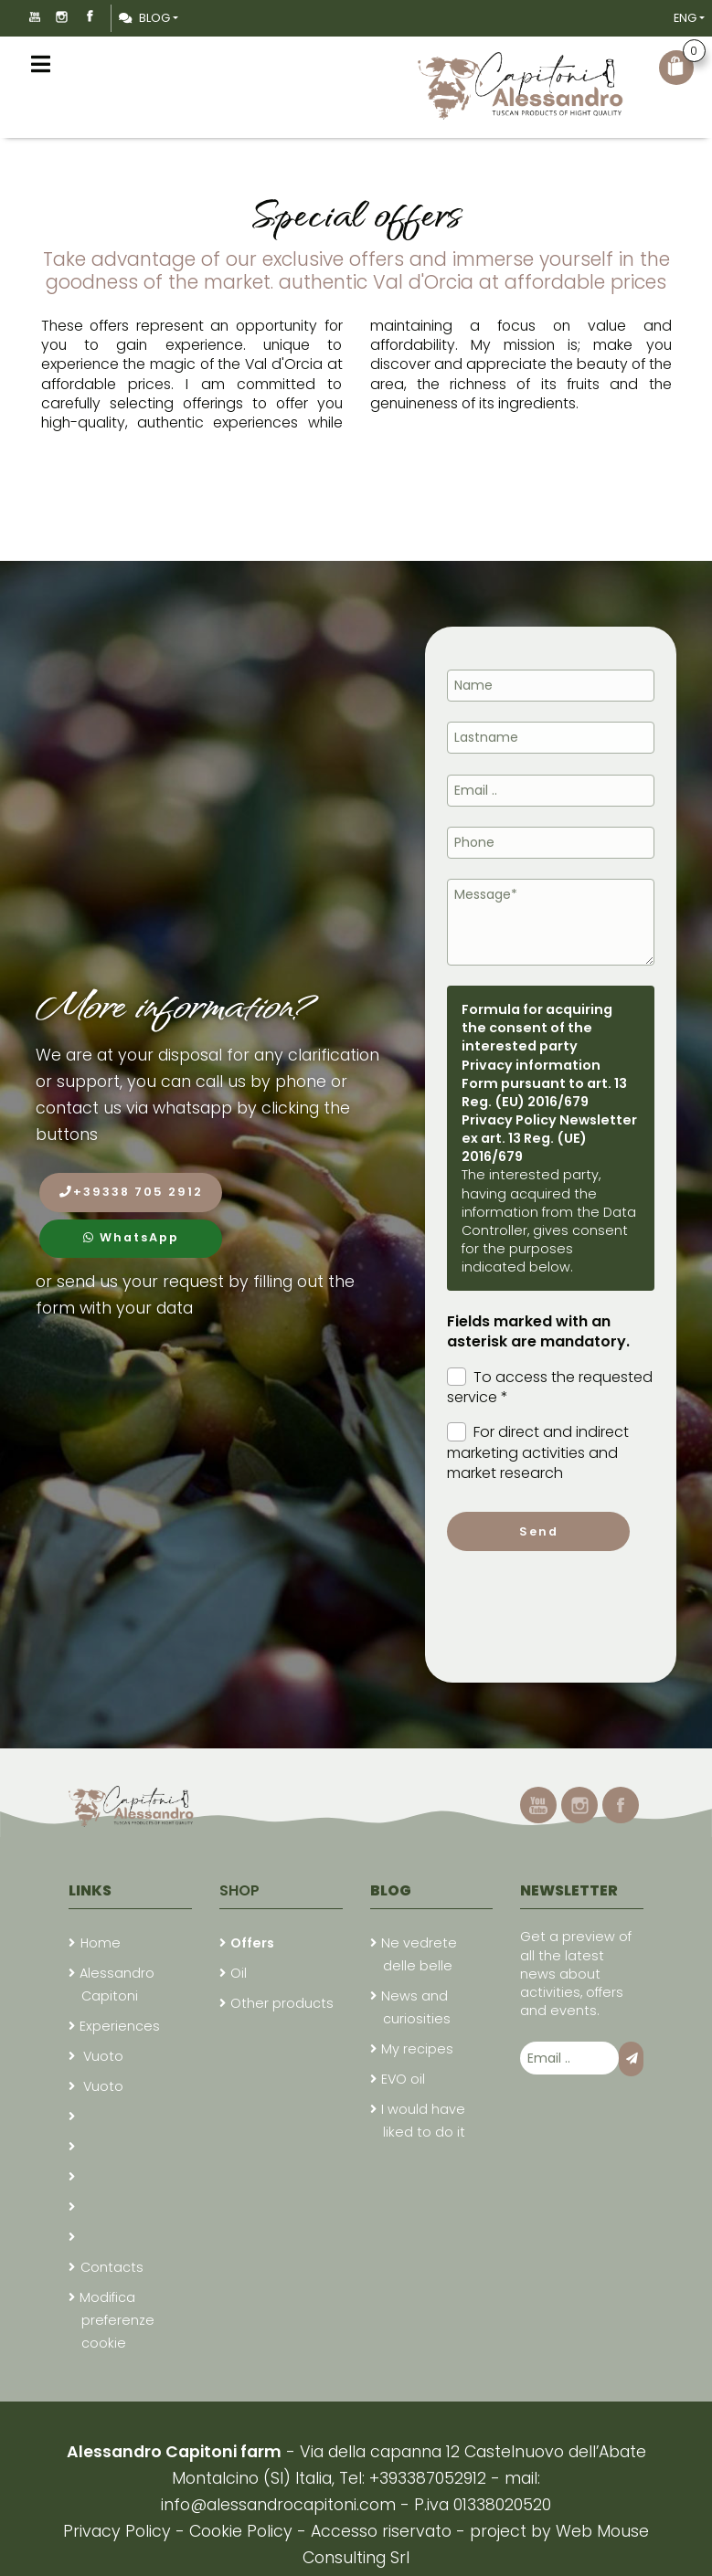  What do you see at coordinates (144, 18) in the screenshot?
I see `Blog` at bounding box center [144, 18].